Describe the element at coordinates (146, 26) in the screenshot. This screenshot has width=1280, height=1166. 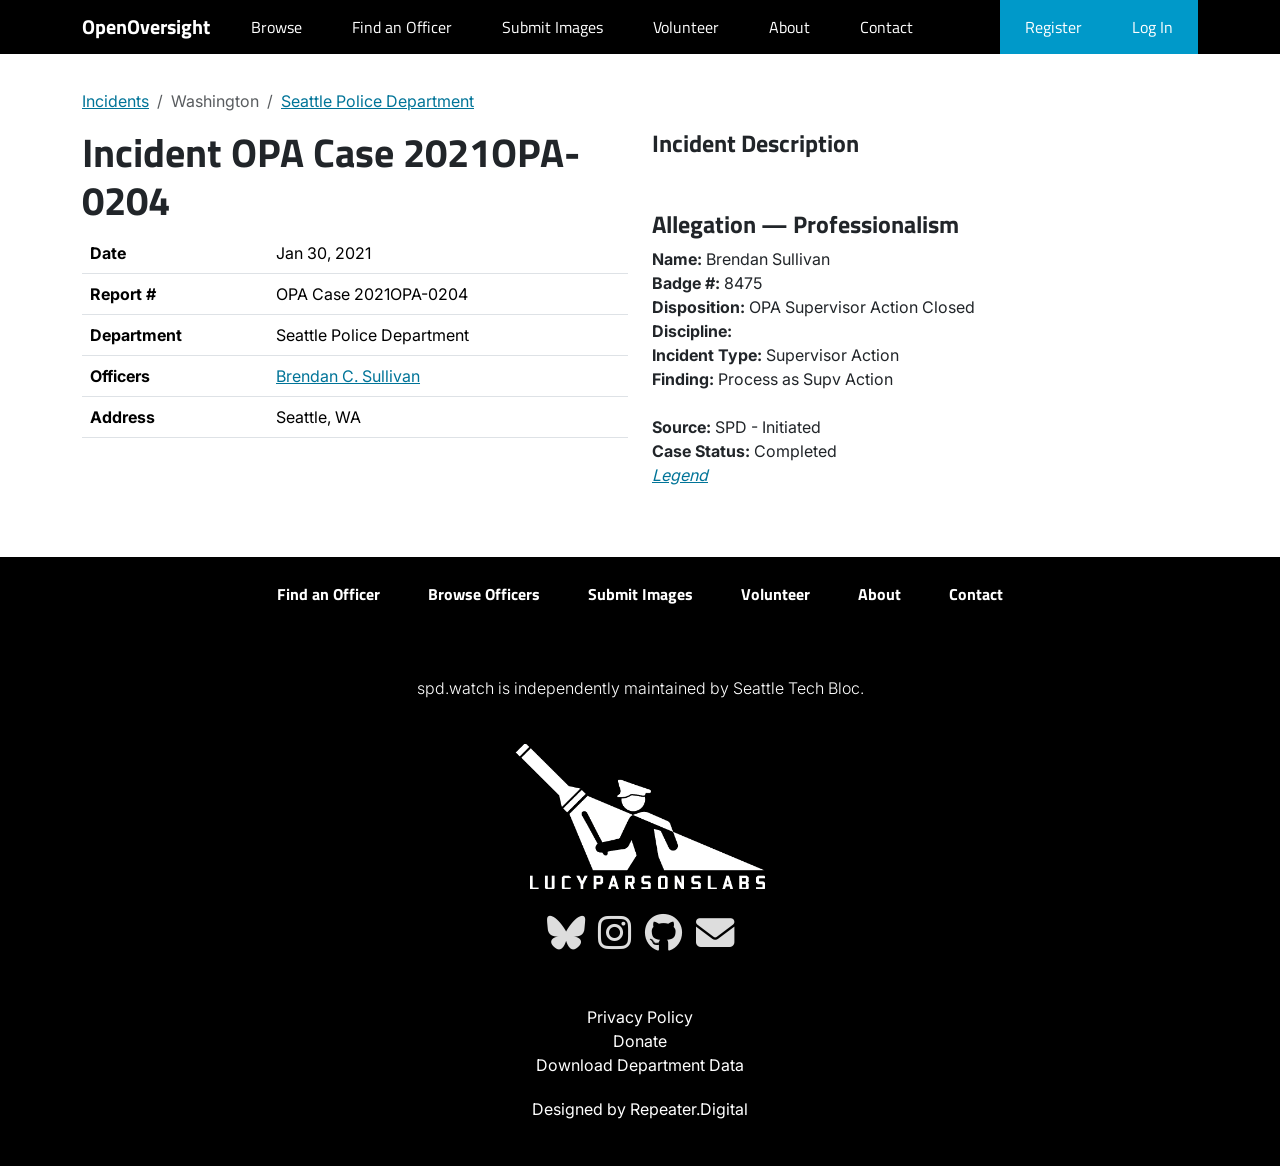
I see `OpenOversight` at that location.